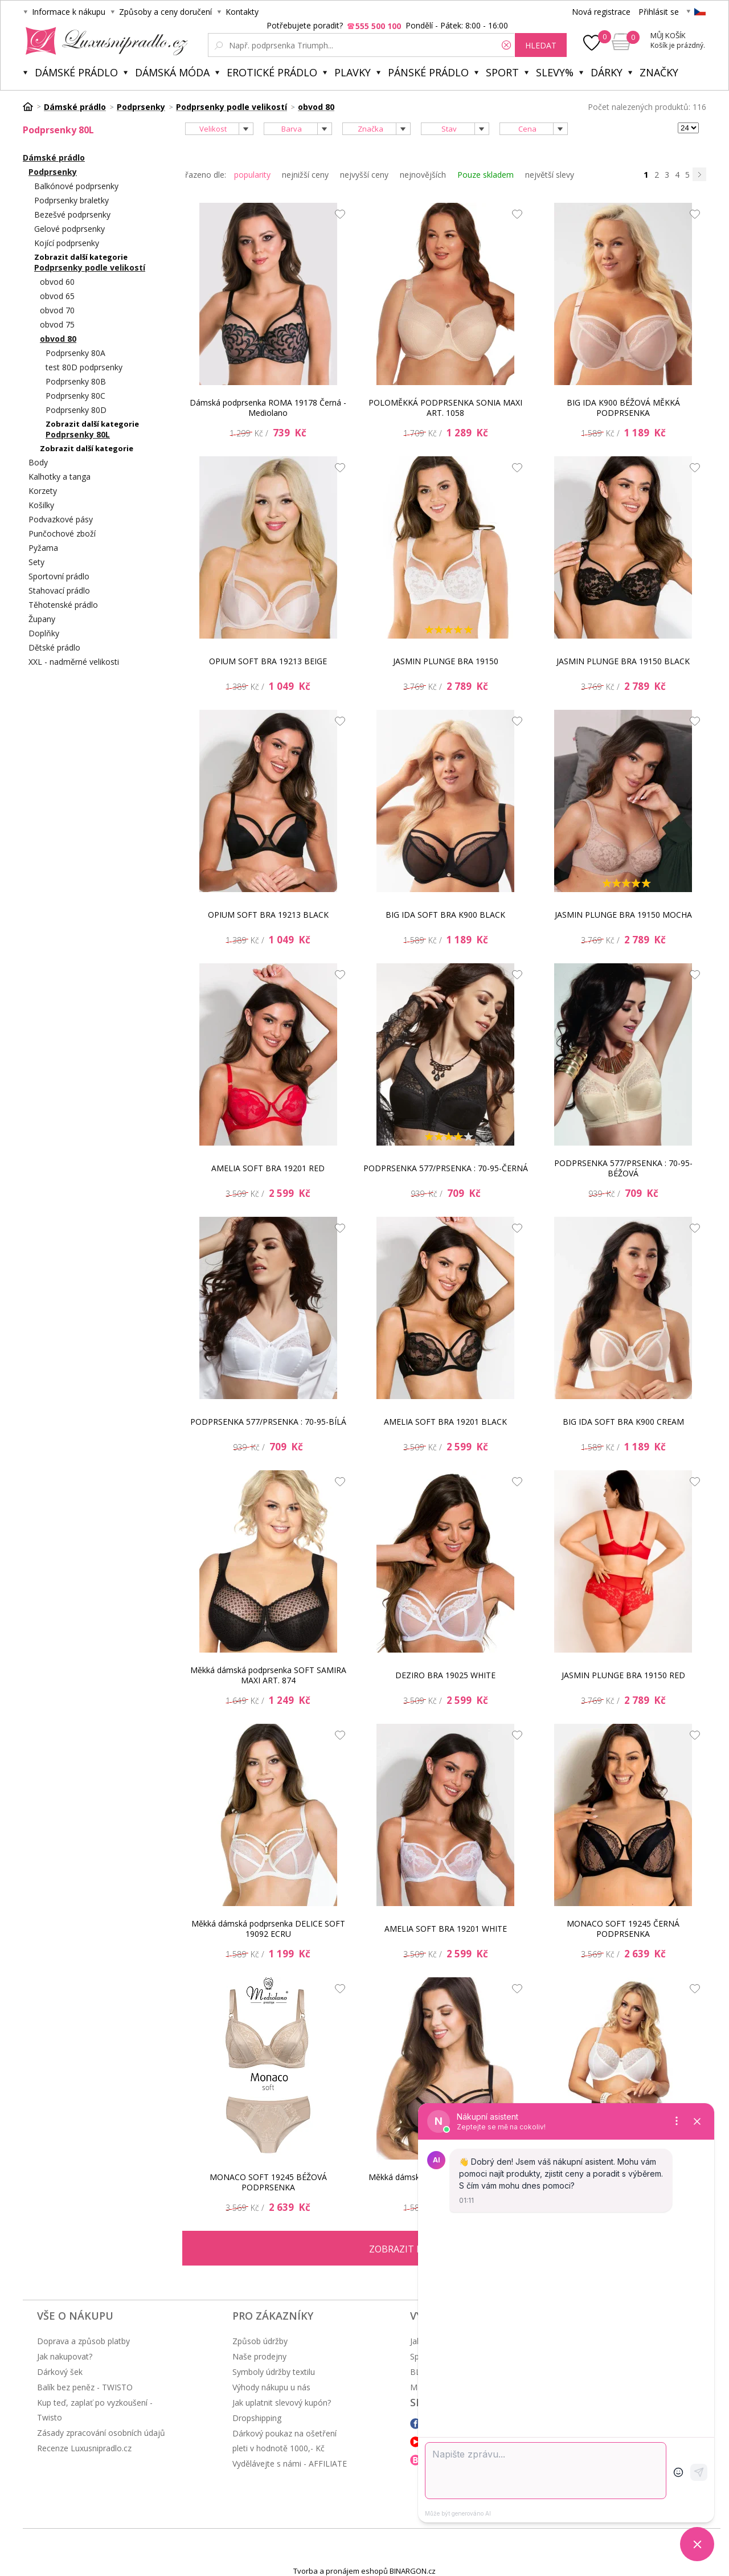 This screenshot has height=2576, width=729. I want to click on popularity, so click(252, 174).